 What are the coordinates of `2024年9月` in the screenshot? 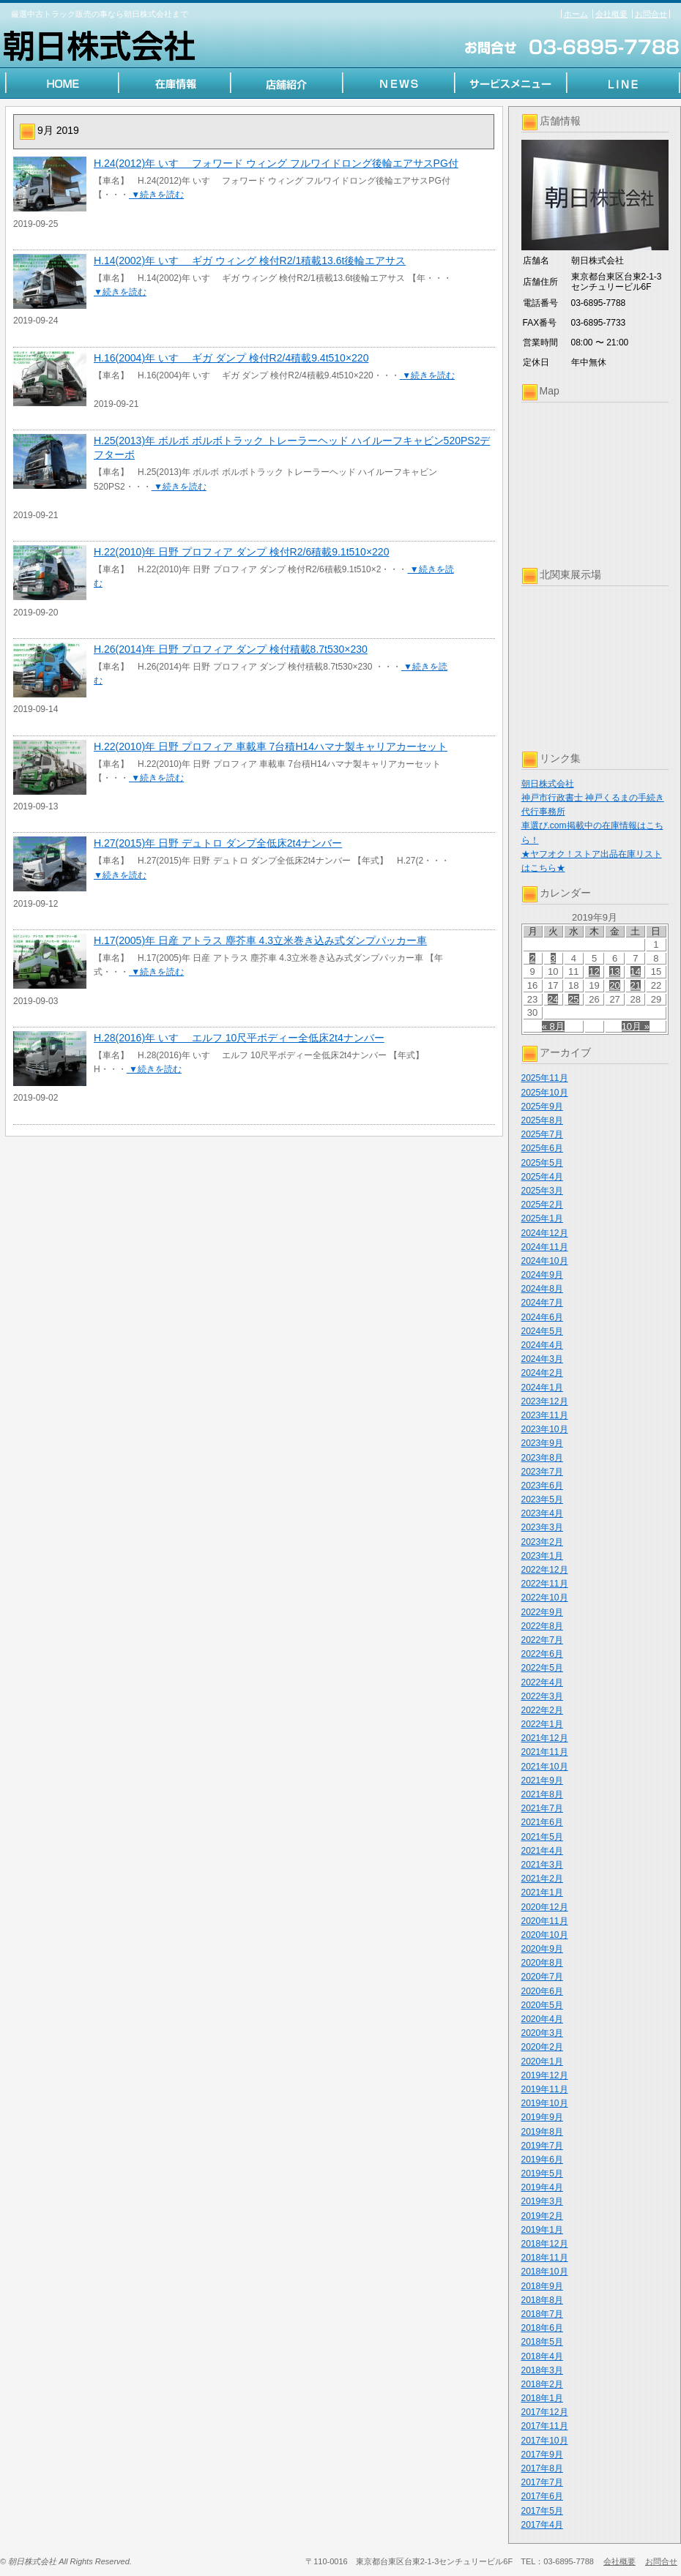 It's located at (542, 1275).